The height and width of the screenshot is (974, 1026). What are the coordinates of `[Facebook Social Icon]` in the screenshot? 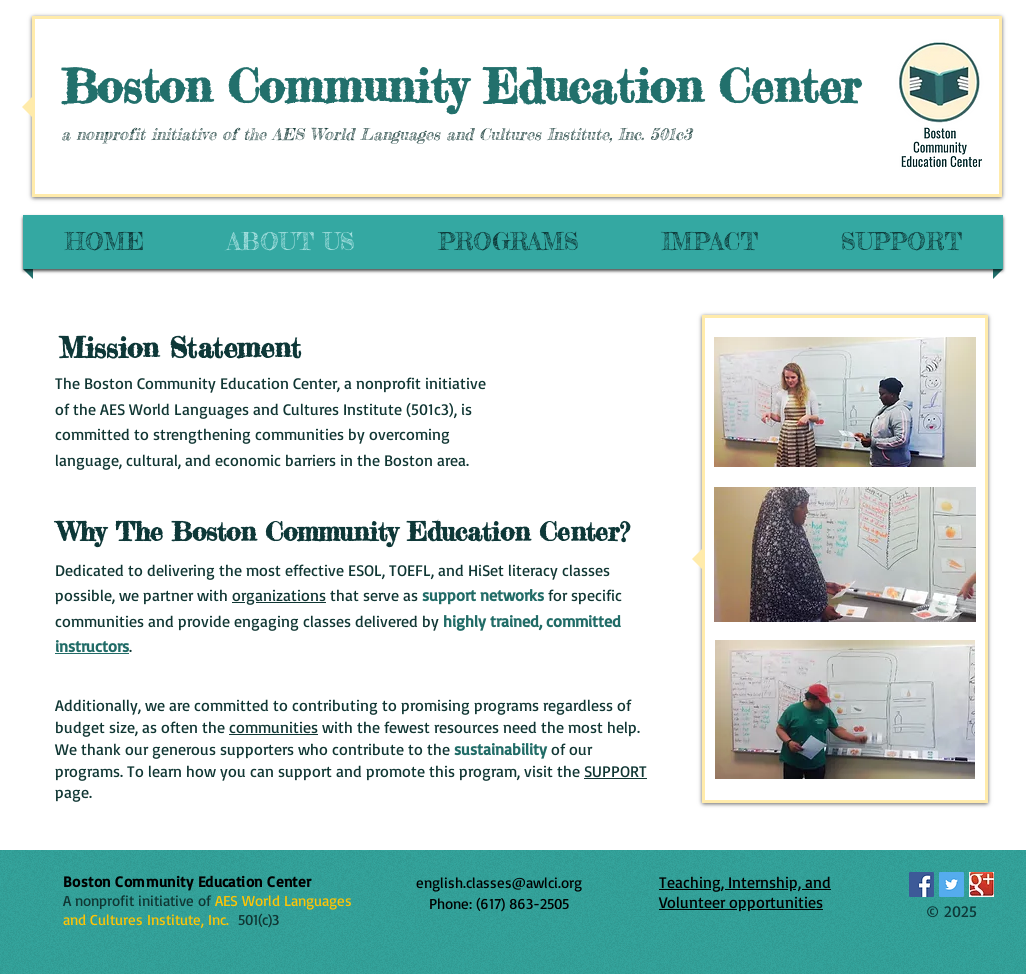 It's located at (921, 884).